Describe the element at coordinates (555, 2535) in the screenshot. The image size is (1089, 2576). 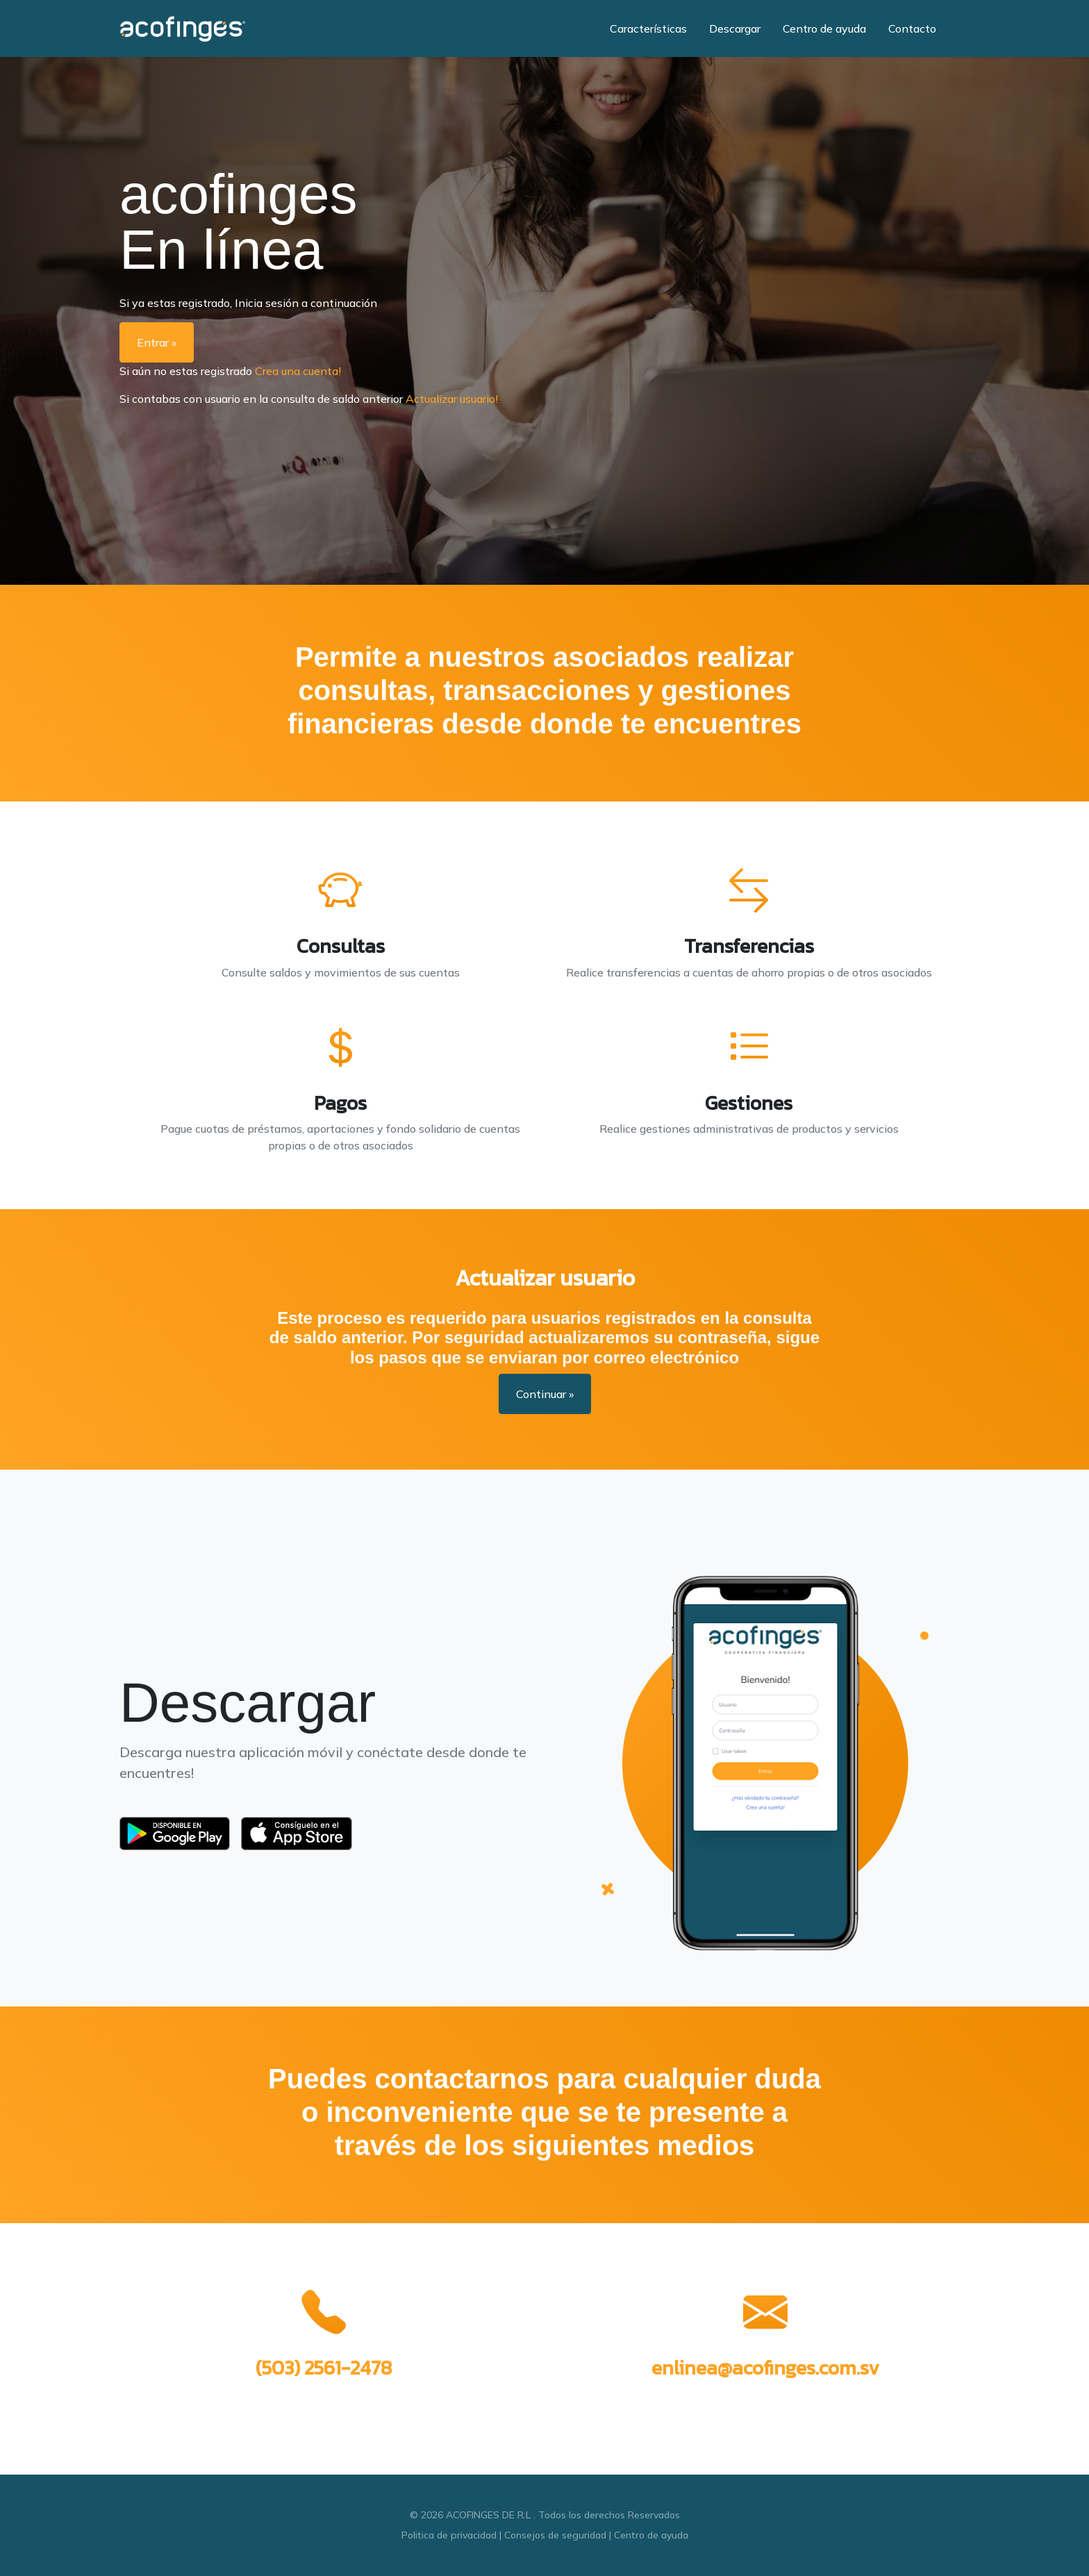
I see `Consejos de seguridad` at that location.